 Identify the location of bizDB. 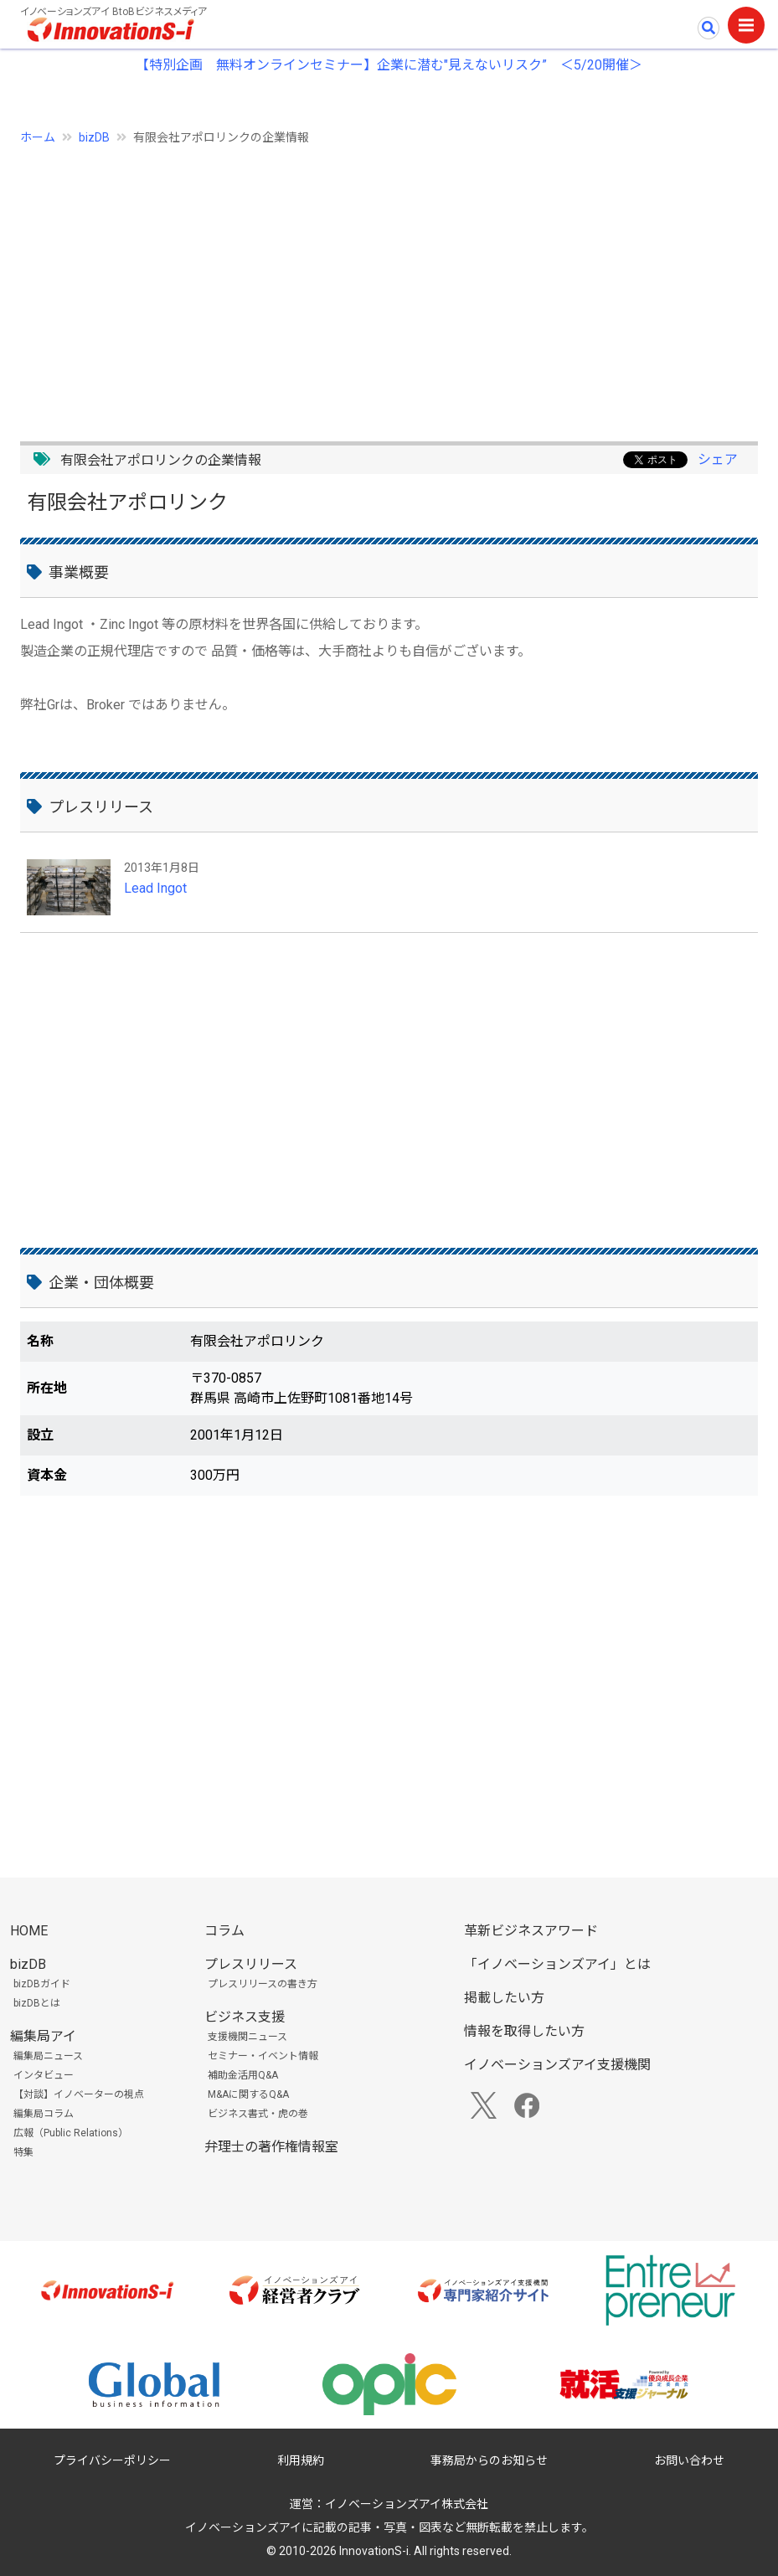
(94, 137).